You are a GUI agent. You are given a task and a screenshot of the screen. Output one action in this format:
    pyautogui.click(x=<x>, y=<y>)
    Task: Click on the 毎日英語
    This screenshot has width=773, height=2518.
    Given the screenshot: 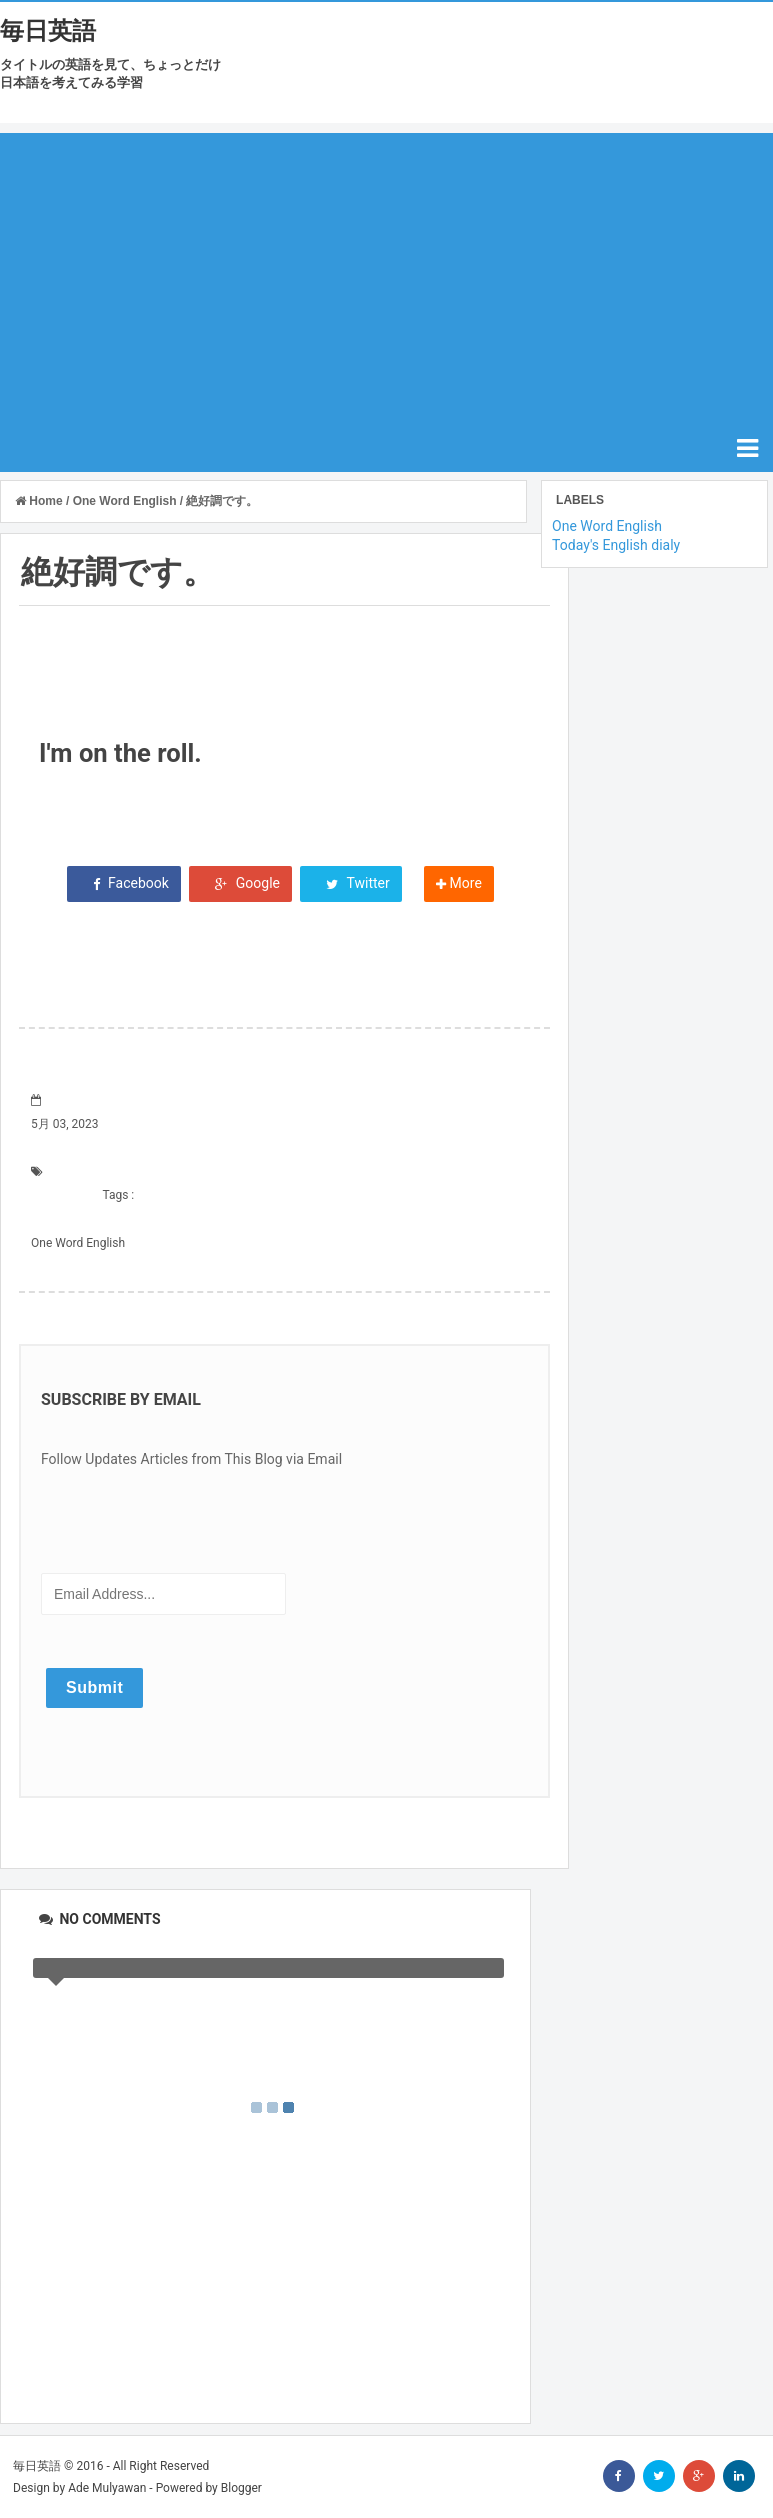 What is the action you would take?
    pyautogui.click(x=48, y=31)
    